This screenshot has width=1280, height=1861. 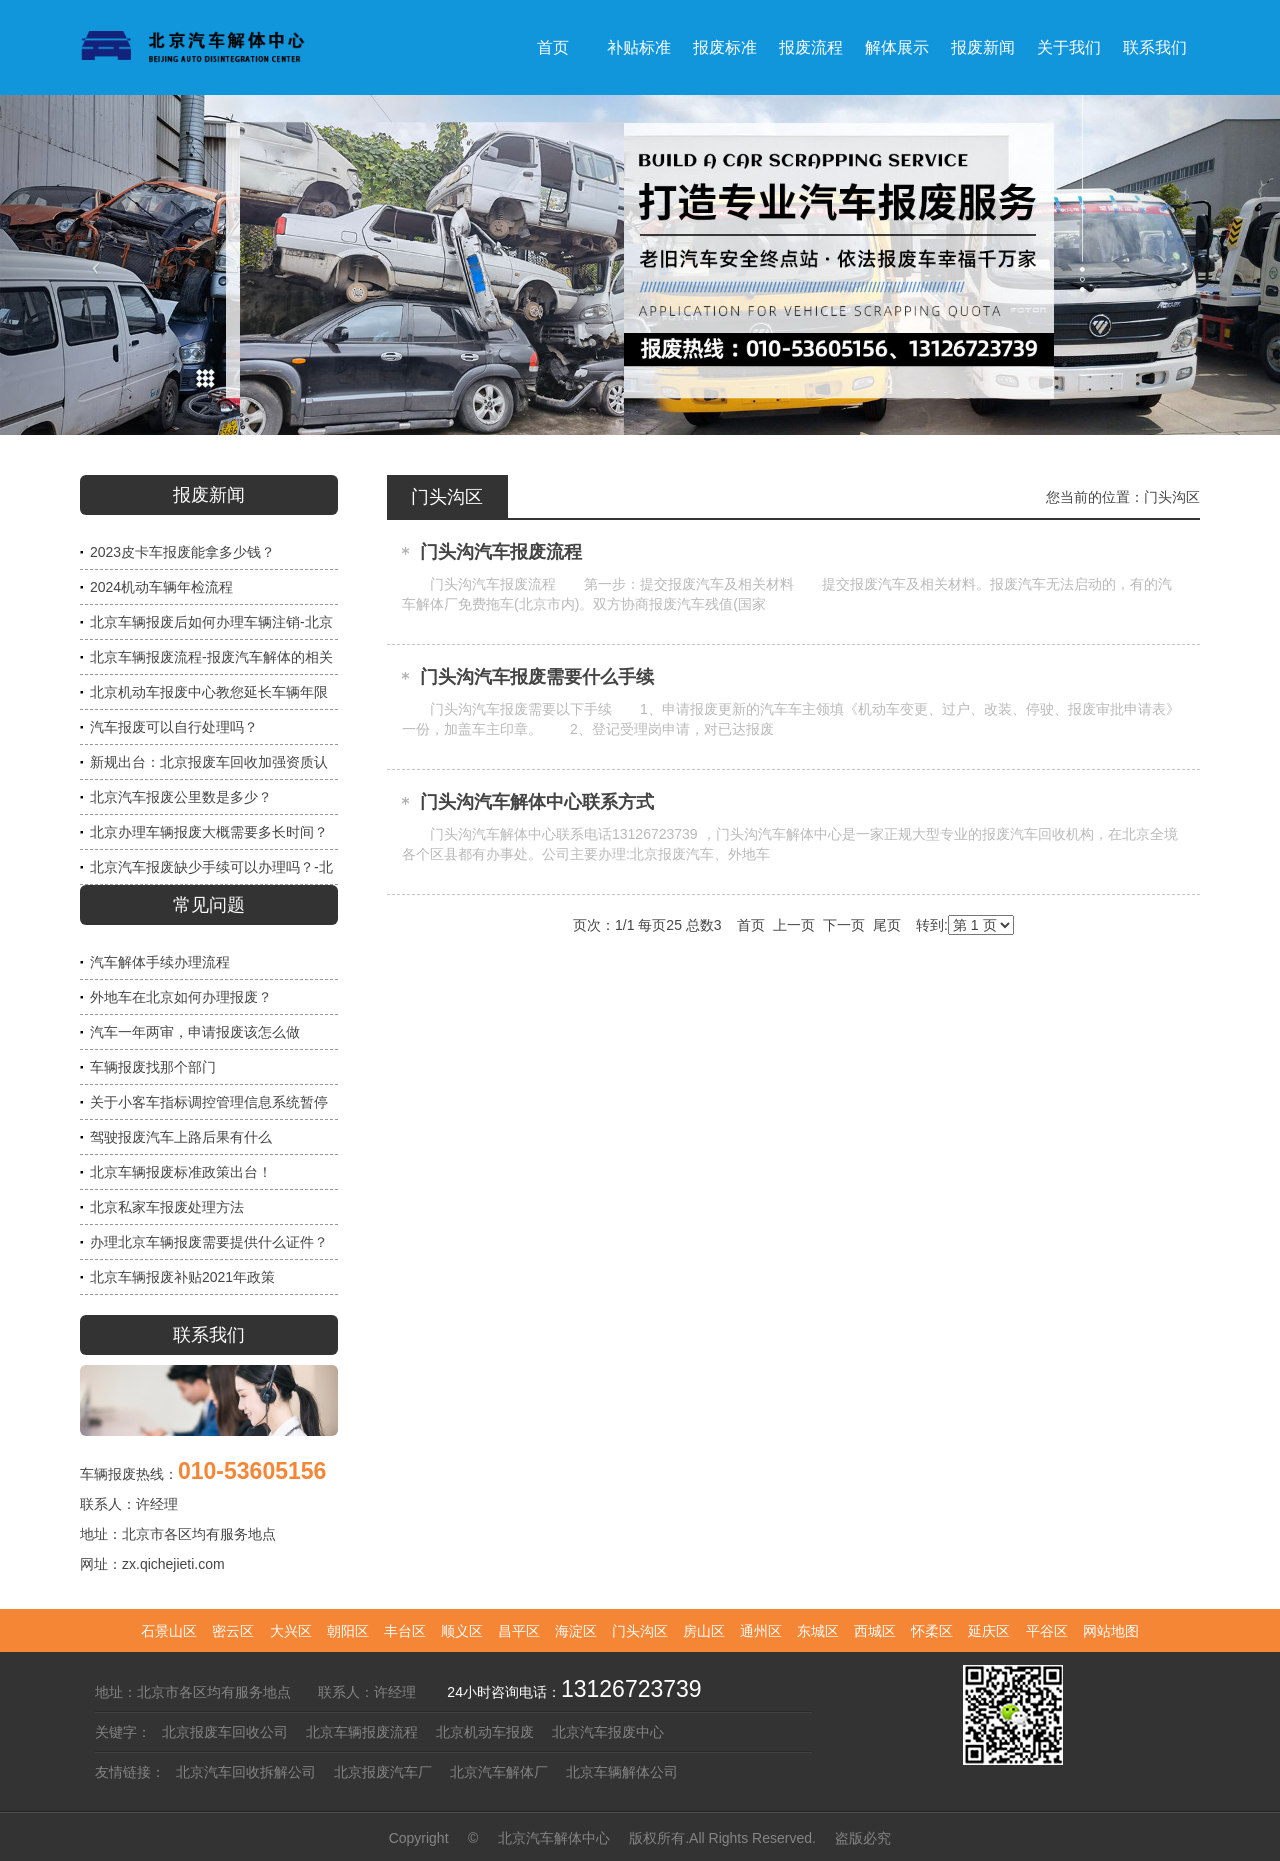 I want to click on 北京汽车回收拆解公司, so click(x=246, y=1772).